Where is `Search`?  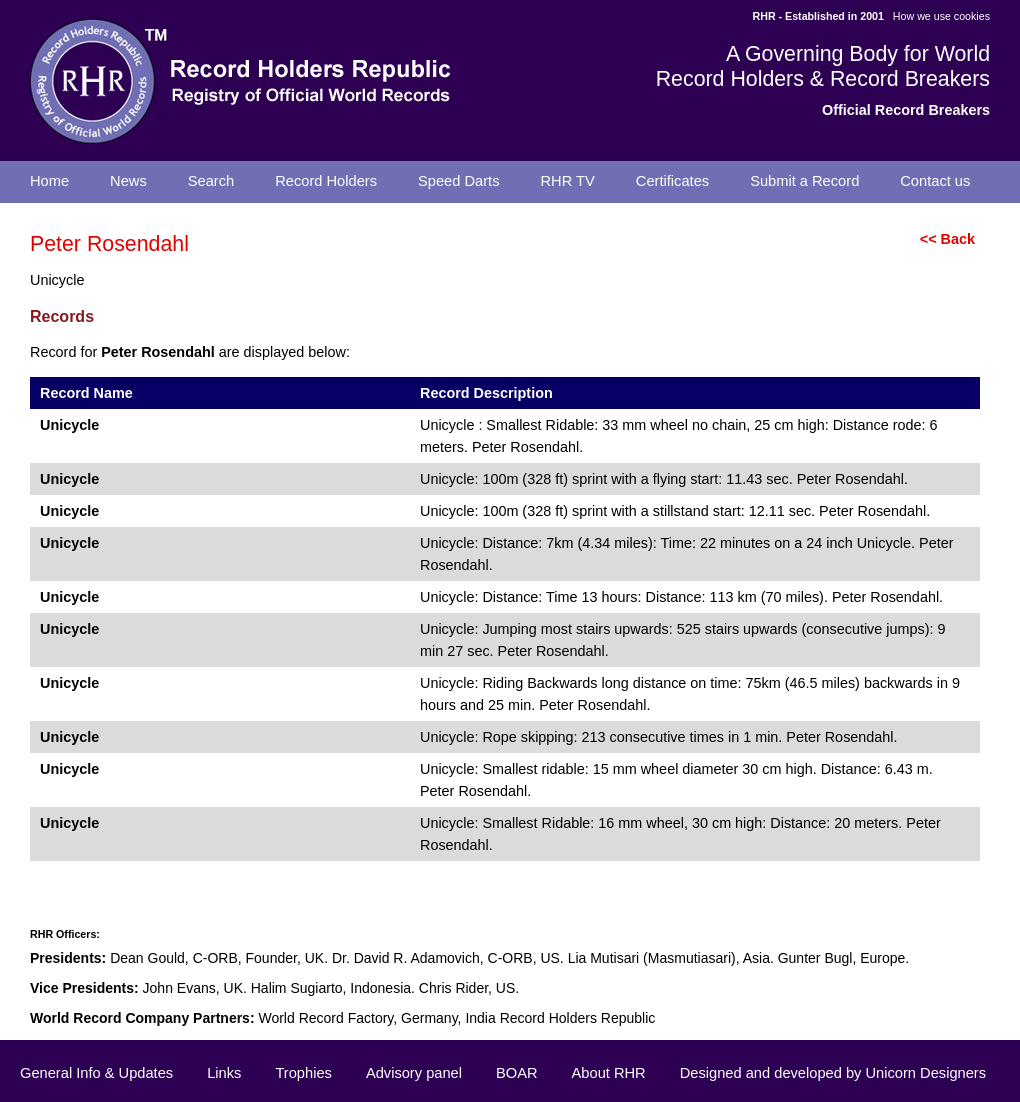
Search is located at coordinates (211, 181).